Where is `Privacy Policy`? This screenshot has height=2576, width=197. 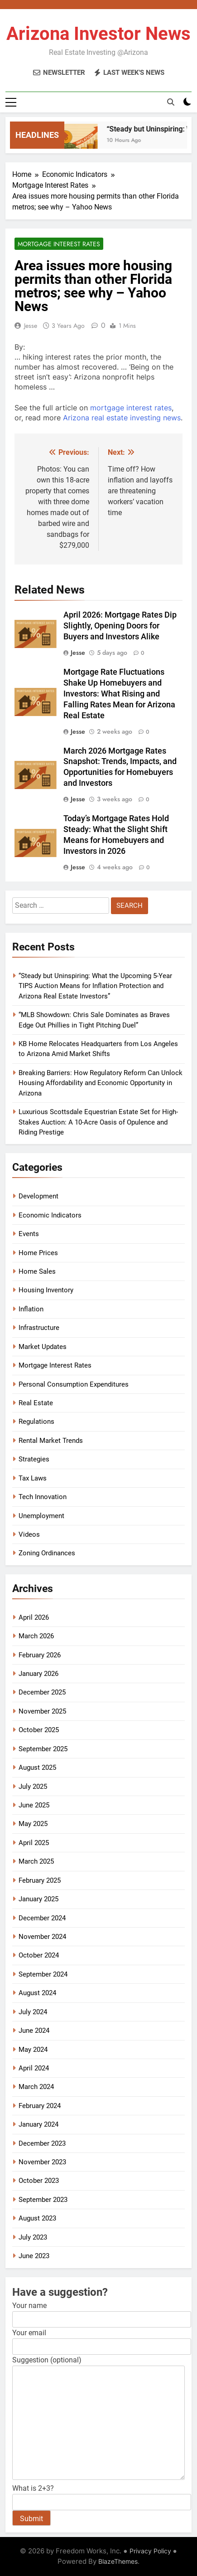 Privacy Policy is located at coordinates (150, 2551).